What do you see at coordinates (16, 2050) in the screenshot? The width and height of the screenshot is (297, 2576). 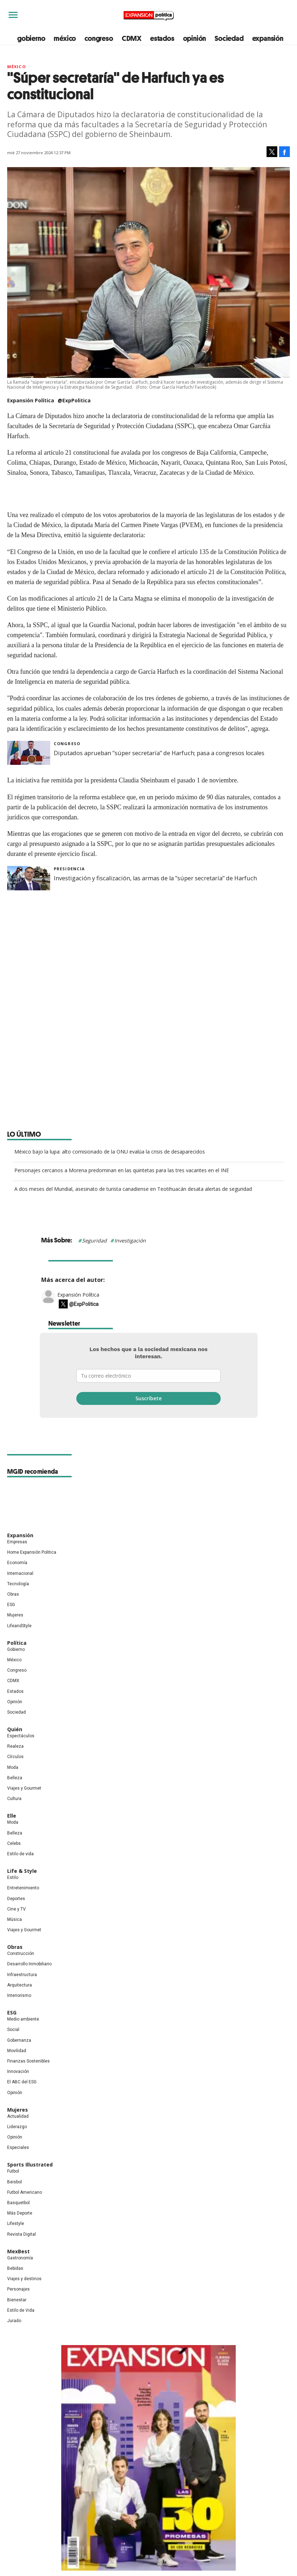 I see `Movilidad` at bounding box center [16, 2050].